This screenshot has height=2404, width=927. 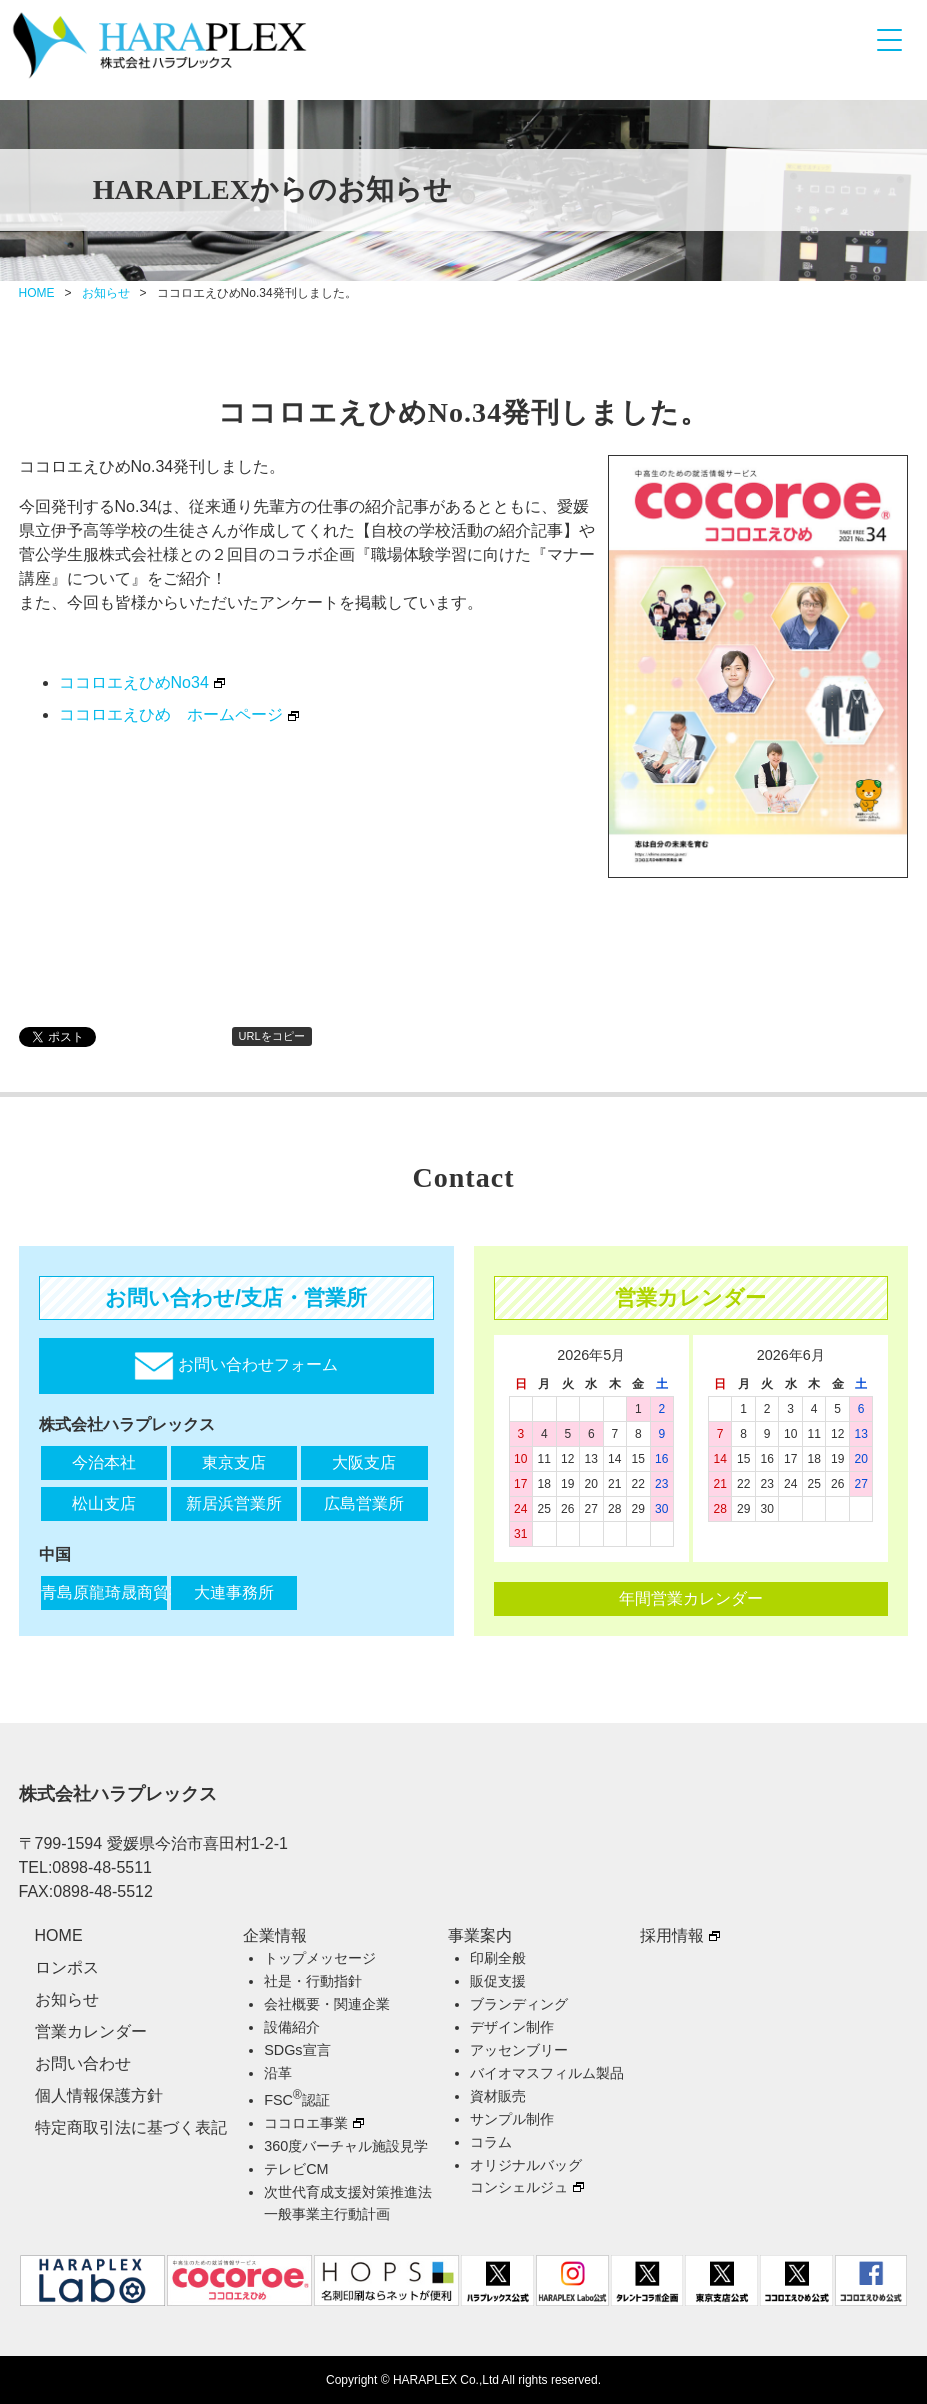 What do you see at coordinates (320, 1958) in the screenshot?
I see `トップメッセージ` at bounding box center [320, 1958].